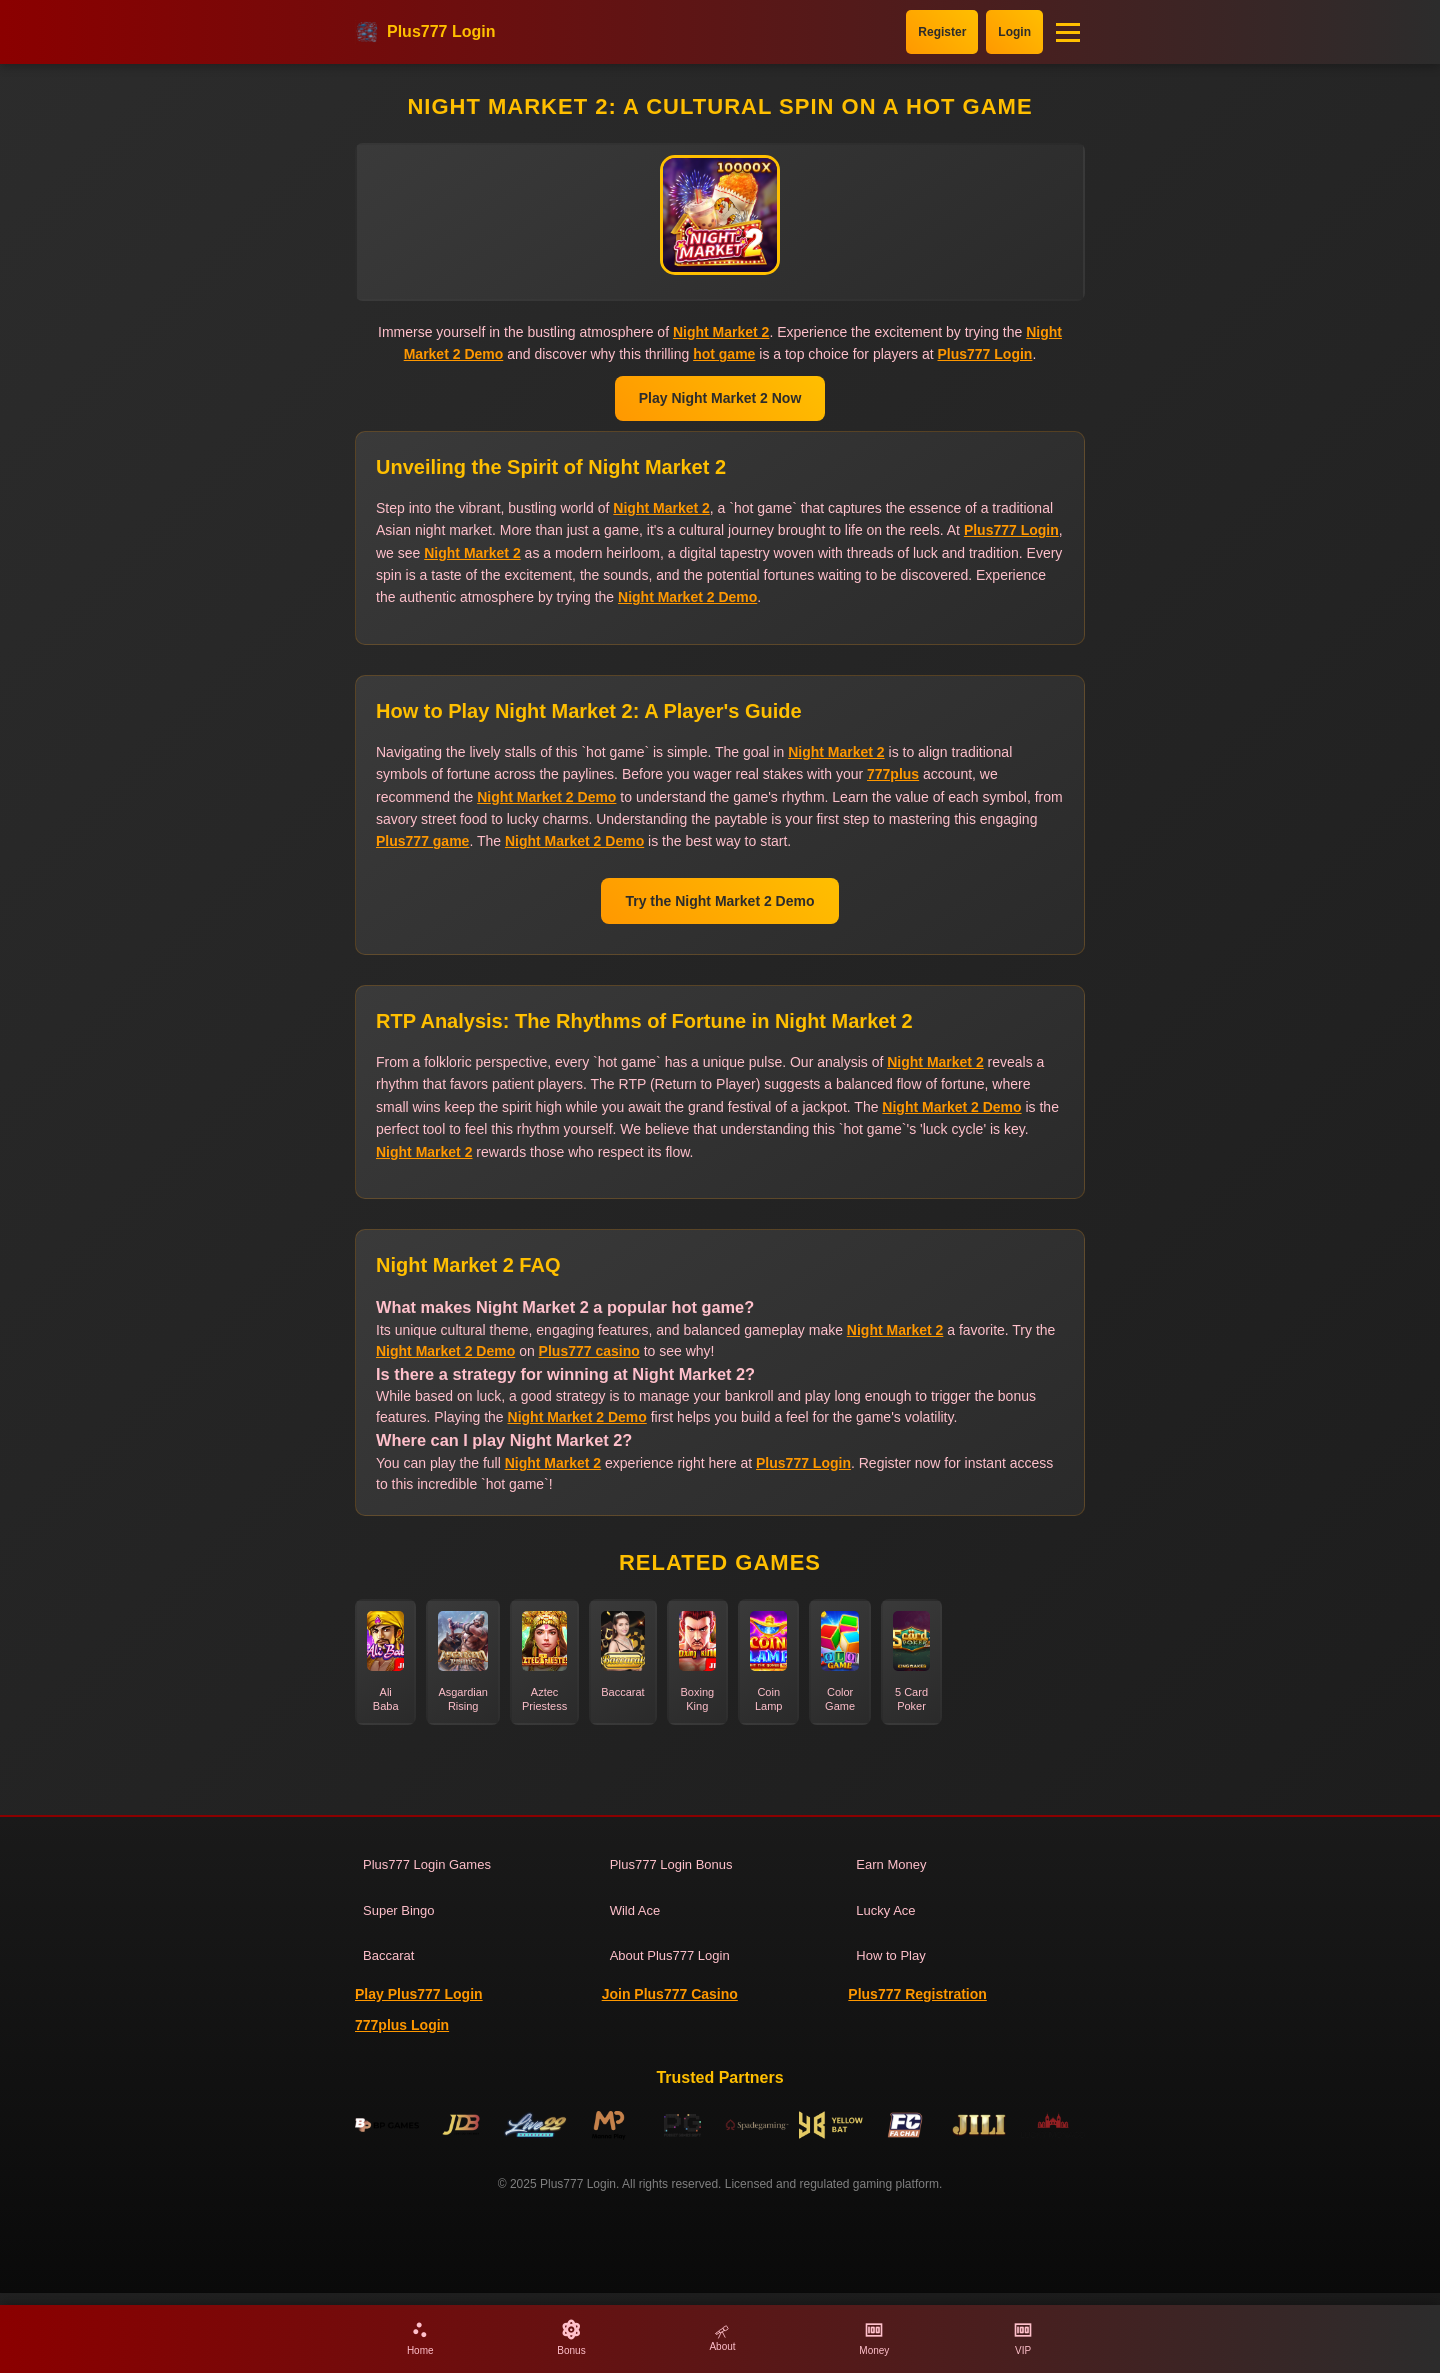 The width and height of the screenshot is (1440, 2373). What do you see at coordinates (720, 398) in the screenshot?
I see `Play Night Market 2 Now` at bounding box center [720, 398].